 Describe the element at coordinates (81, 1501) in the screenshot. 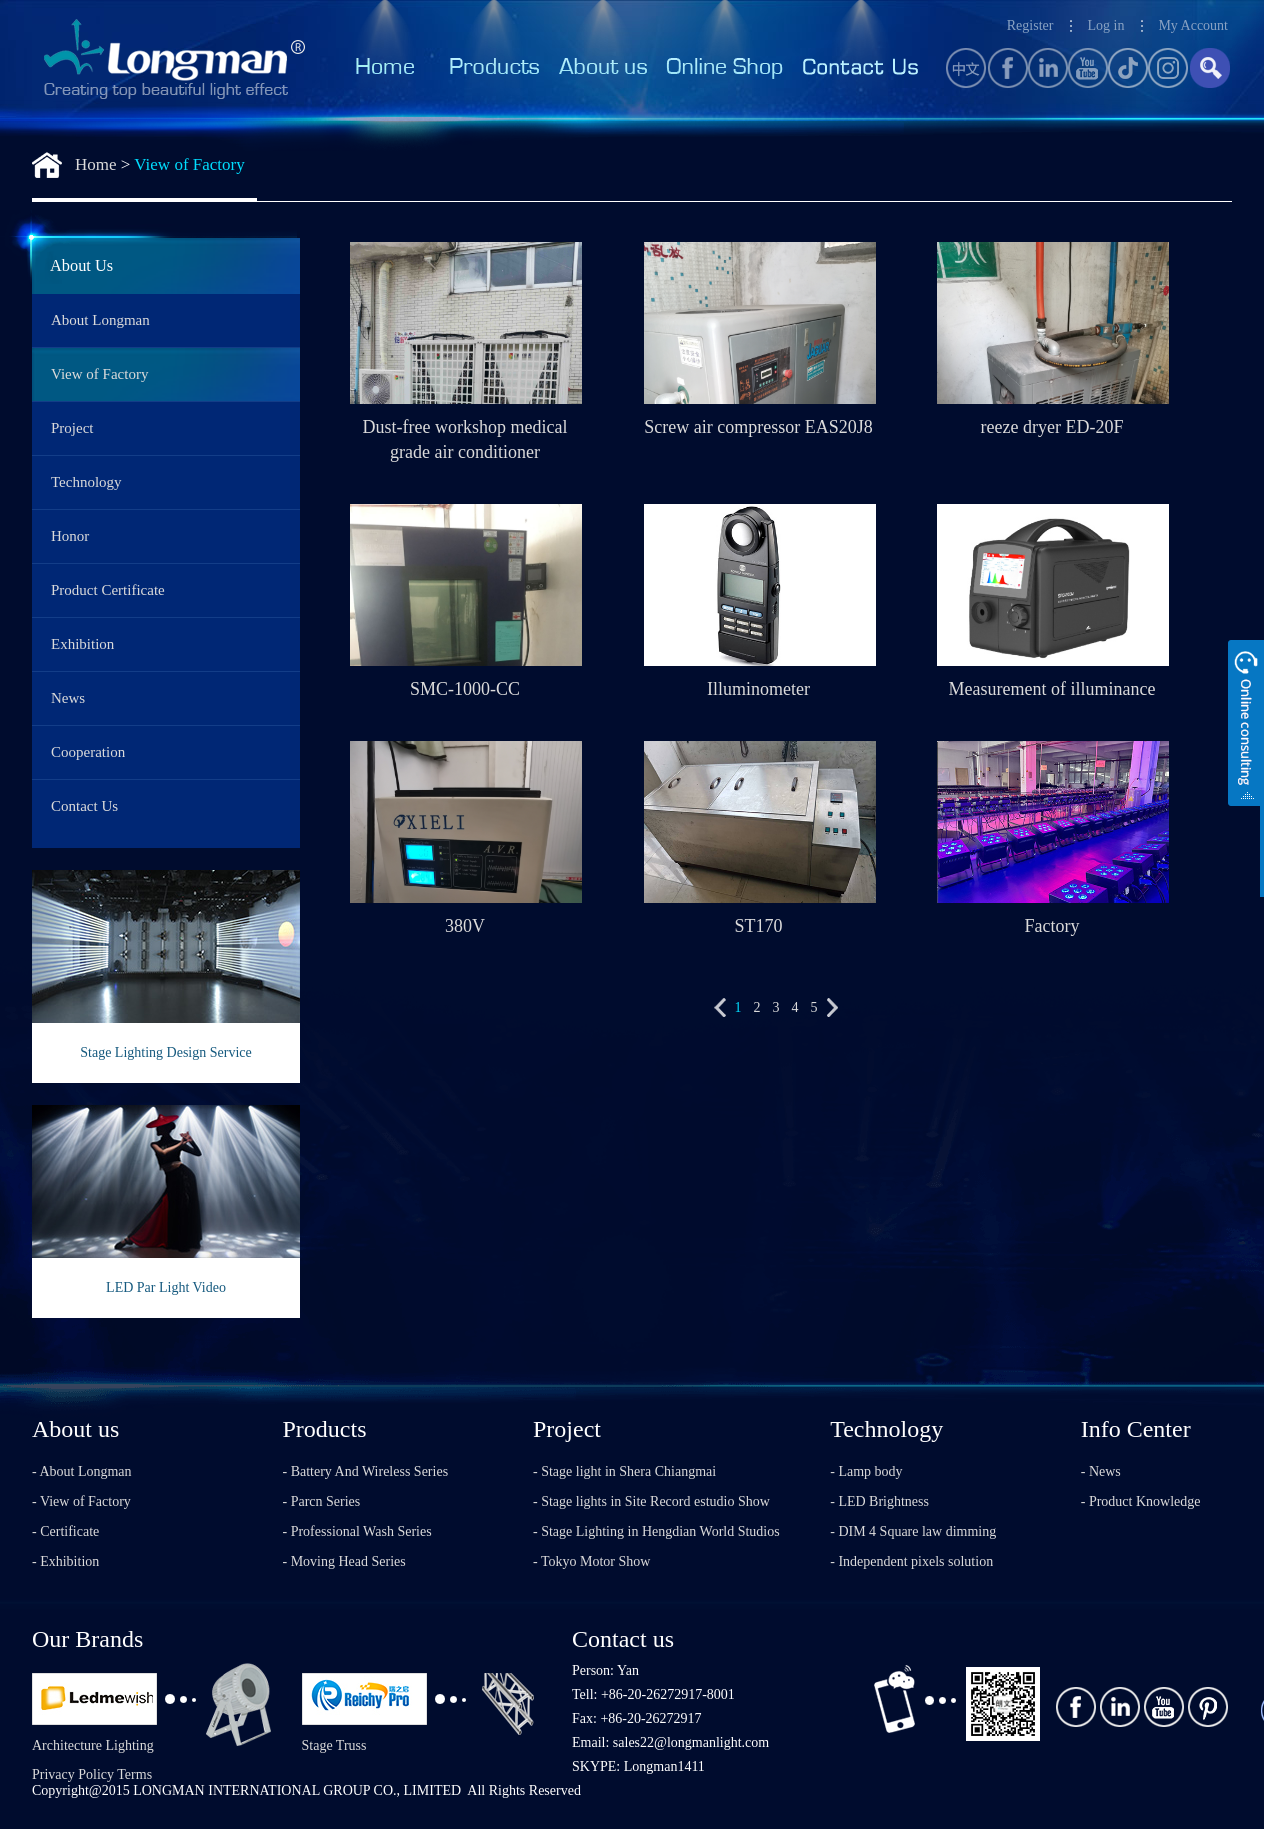

I see `- View of Factory` at that location.